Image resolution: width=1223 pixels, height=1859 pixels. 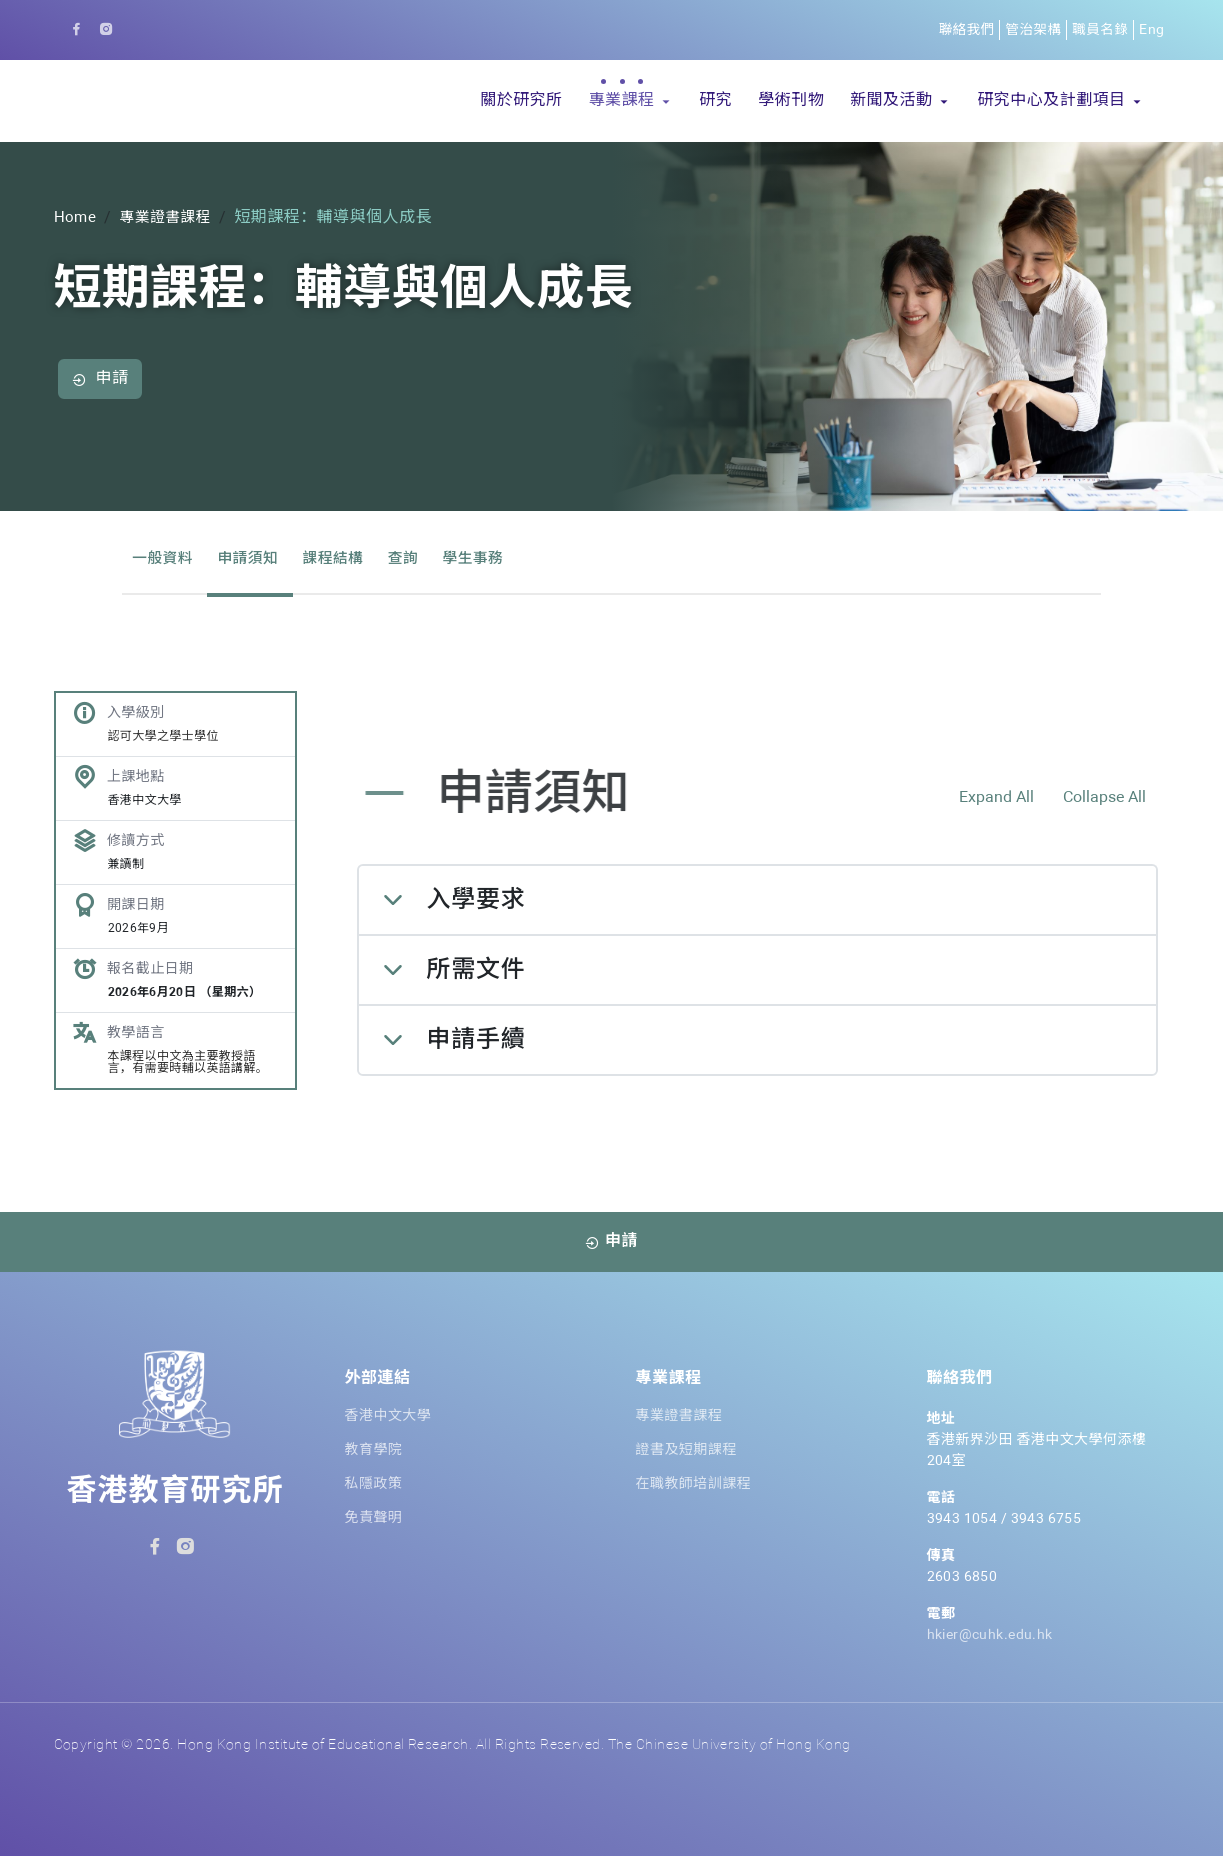 I want to click on 香港教育研究所, so click(x=175, y=1495).